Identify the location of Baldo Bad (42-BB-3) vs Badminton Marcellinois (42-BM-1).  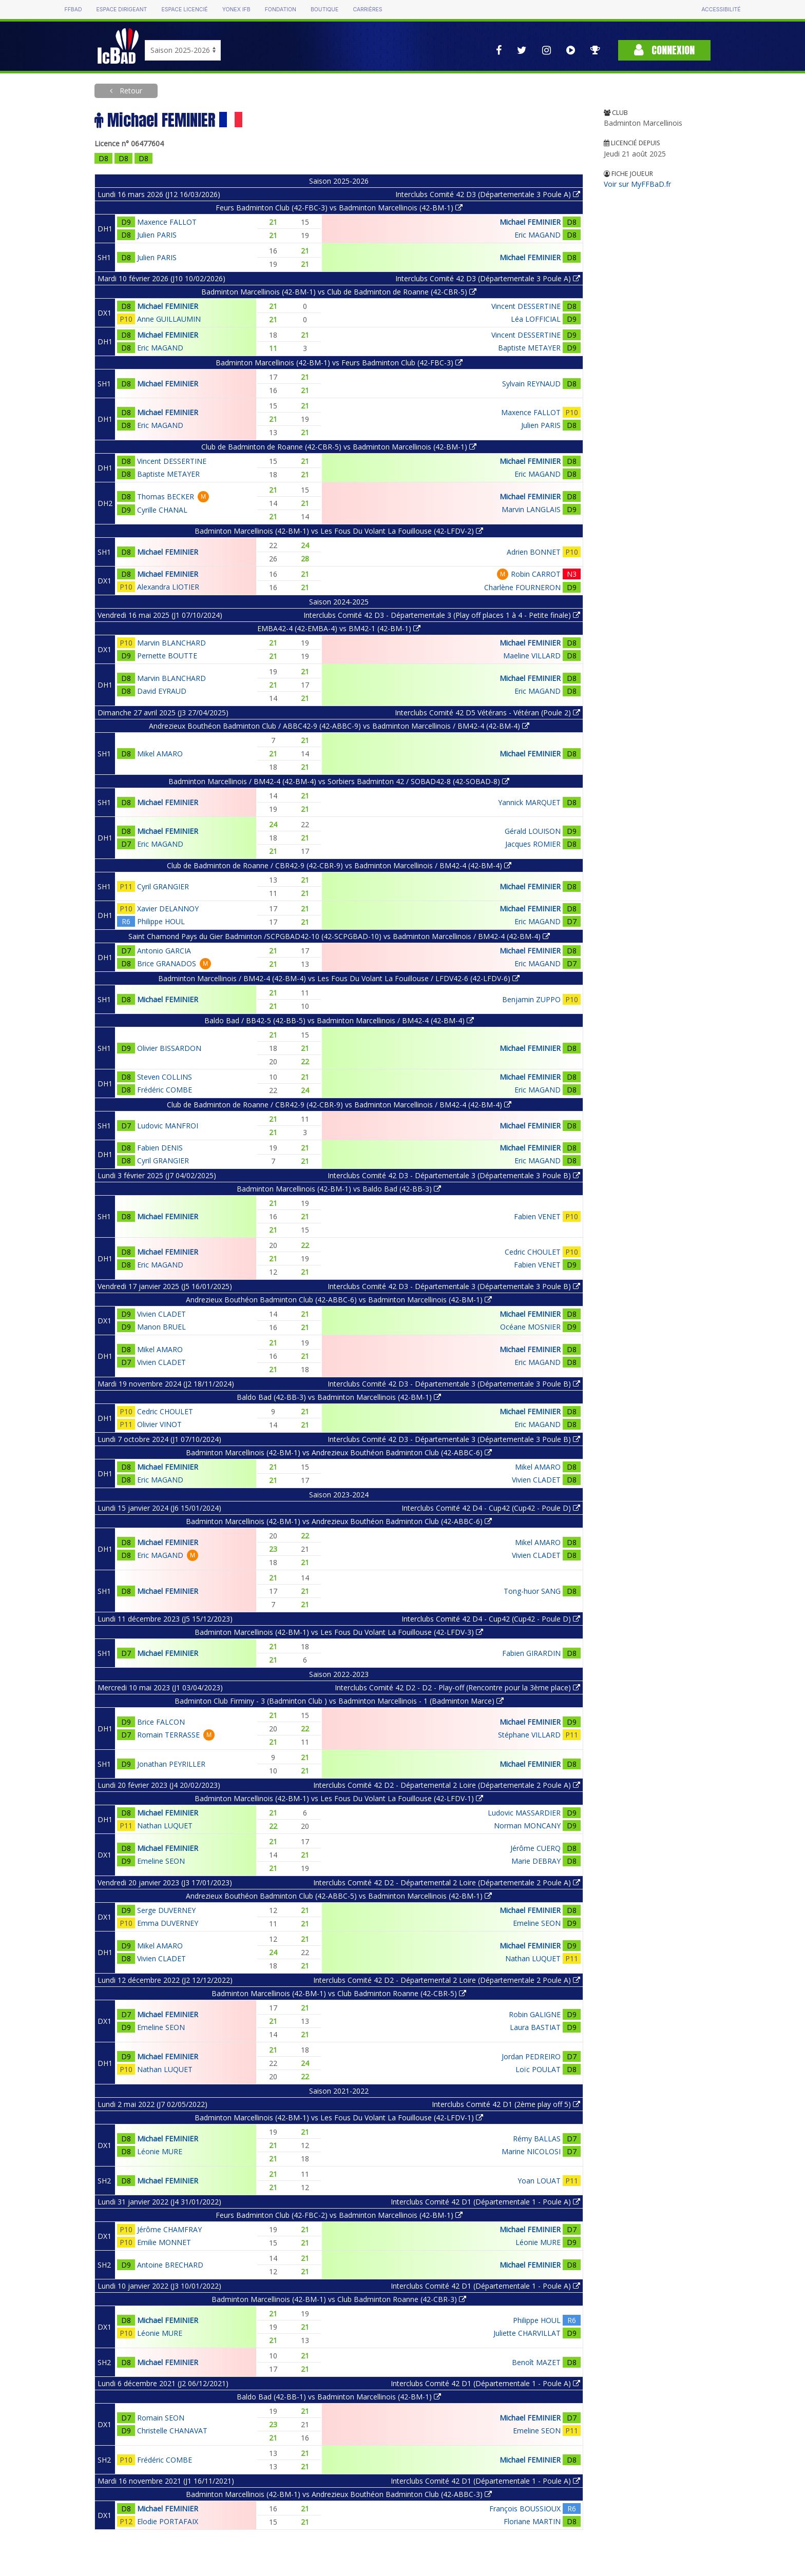
(339, 1397).